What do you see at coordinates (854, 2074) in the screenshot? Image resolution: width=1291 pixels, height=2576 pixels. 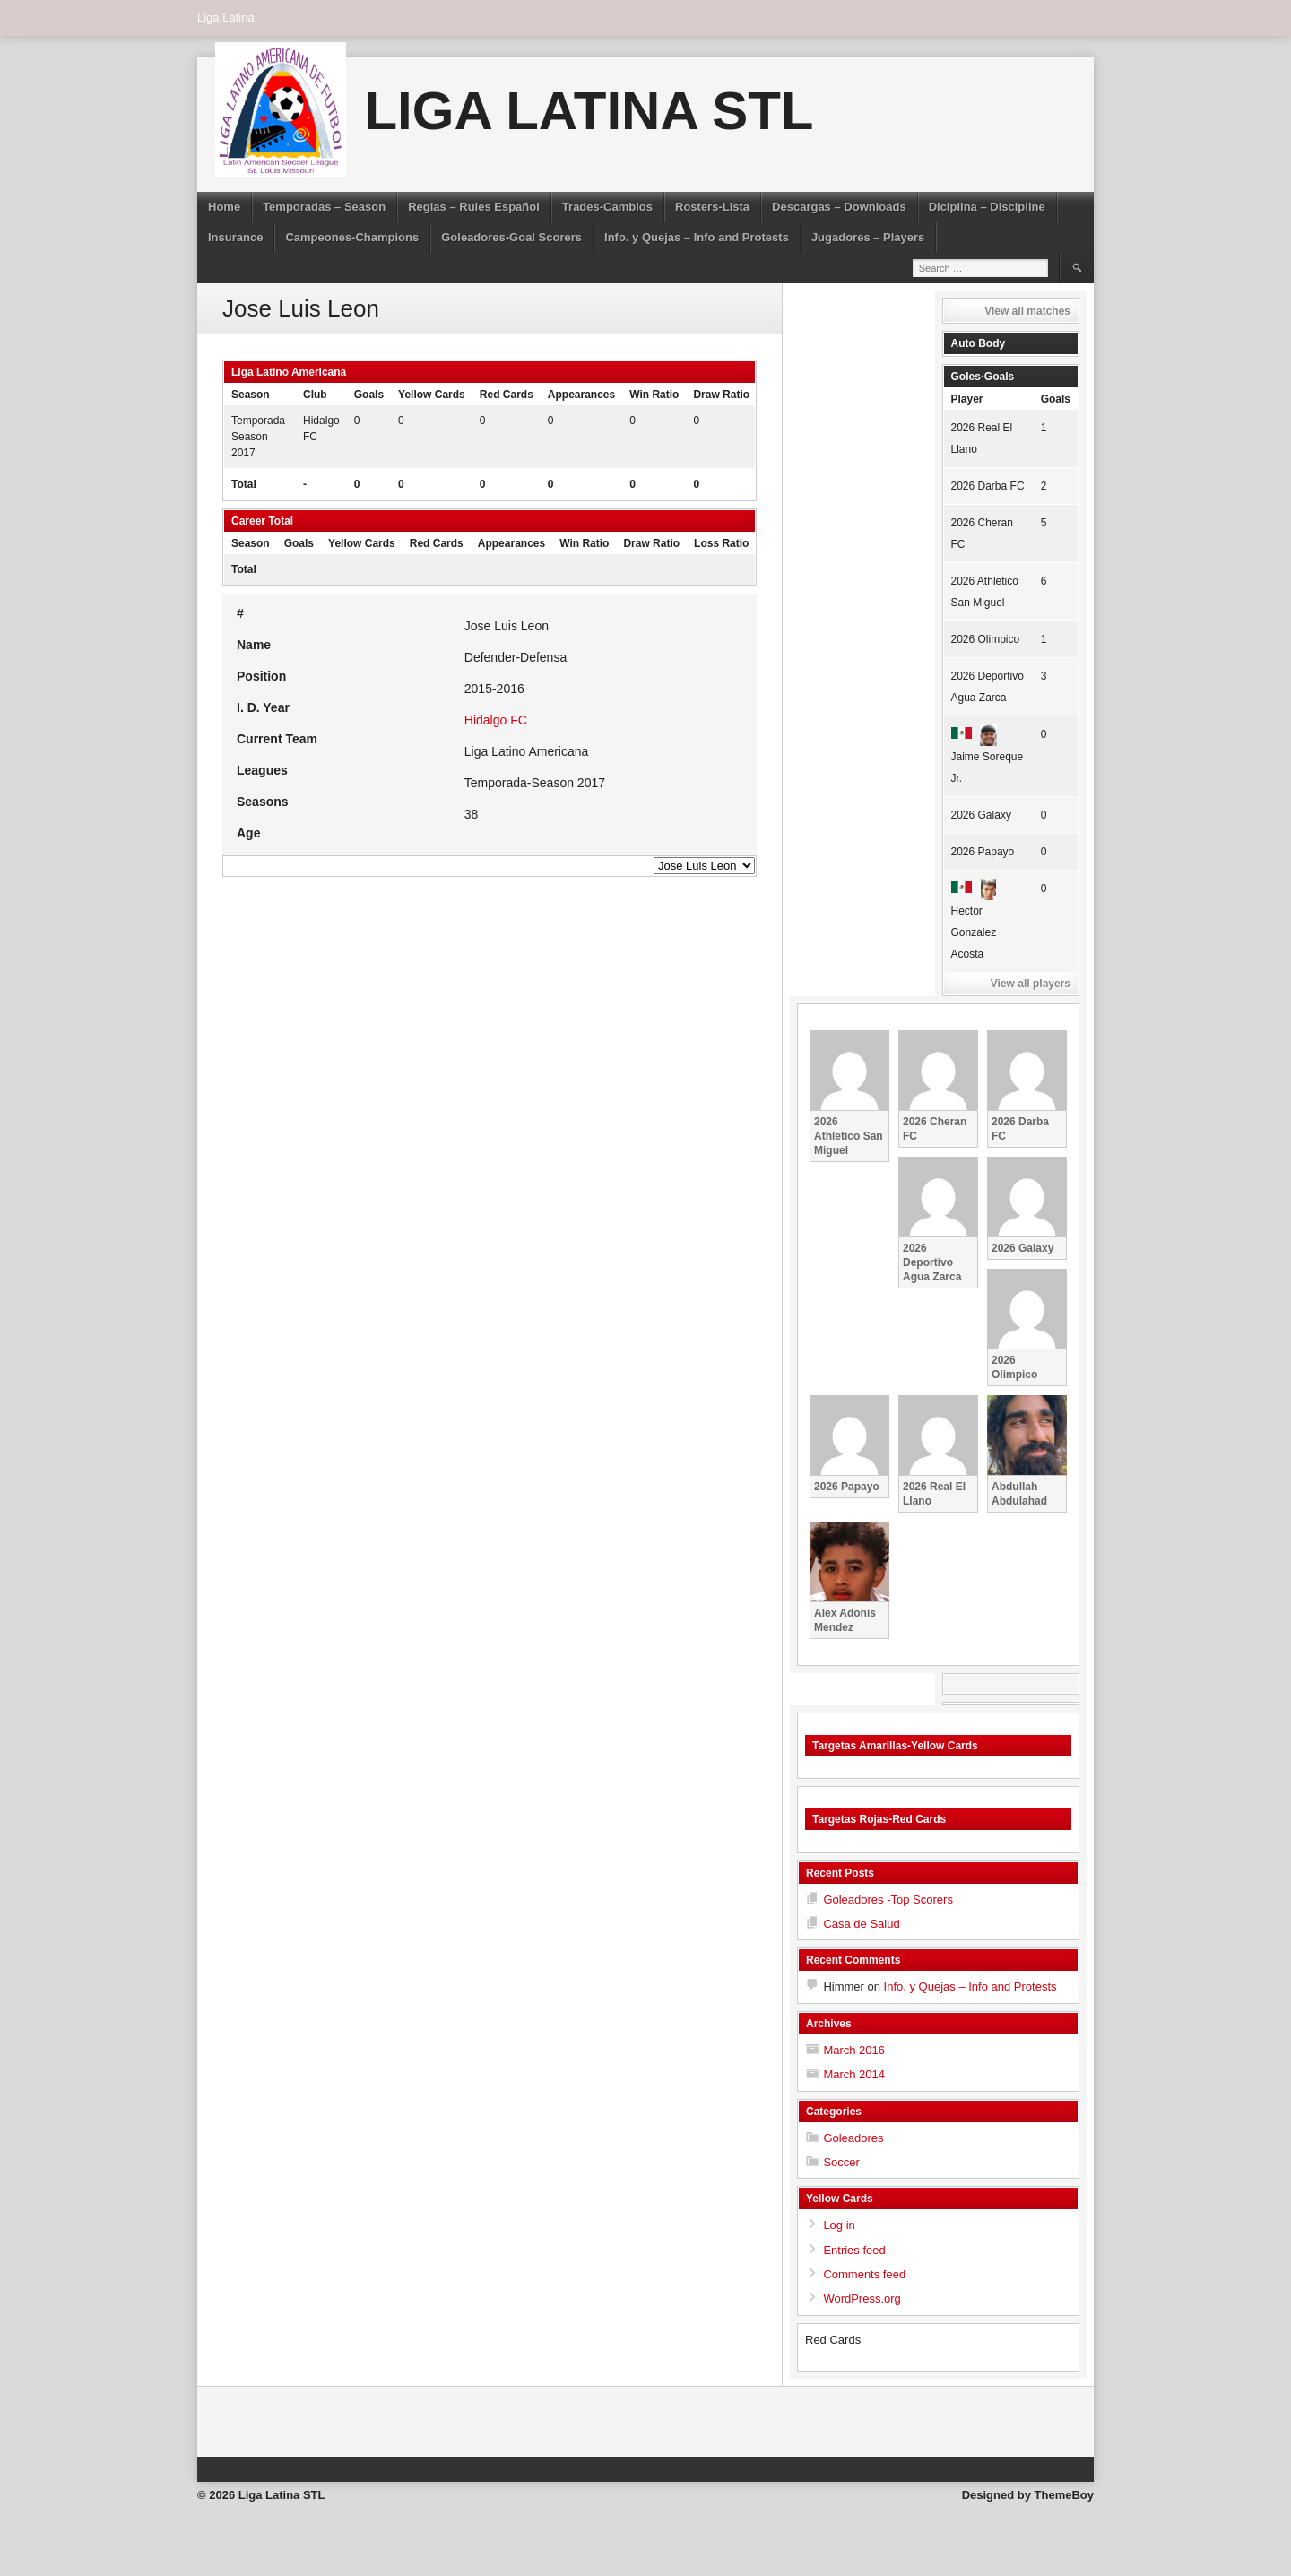 I see `March 2014` at bounding box center [854, 2074].